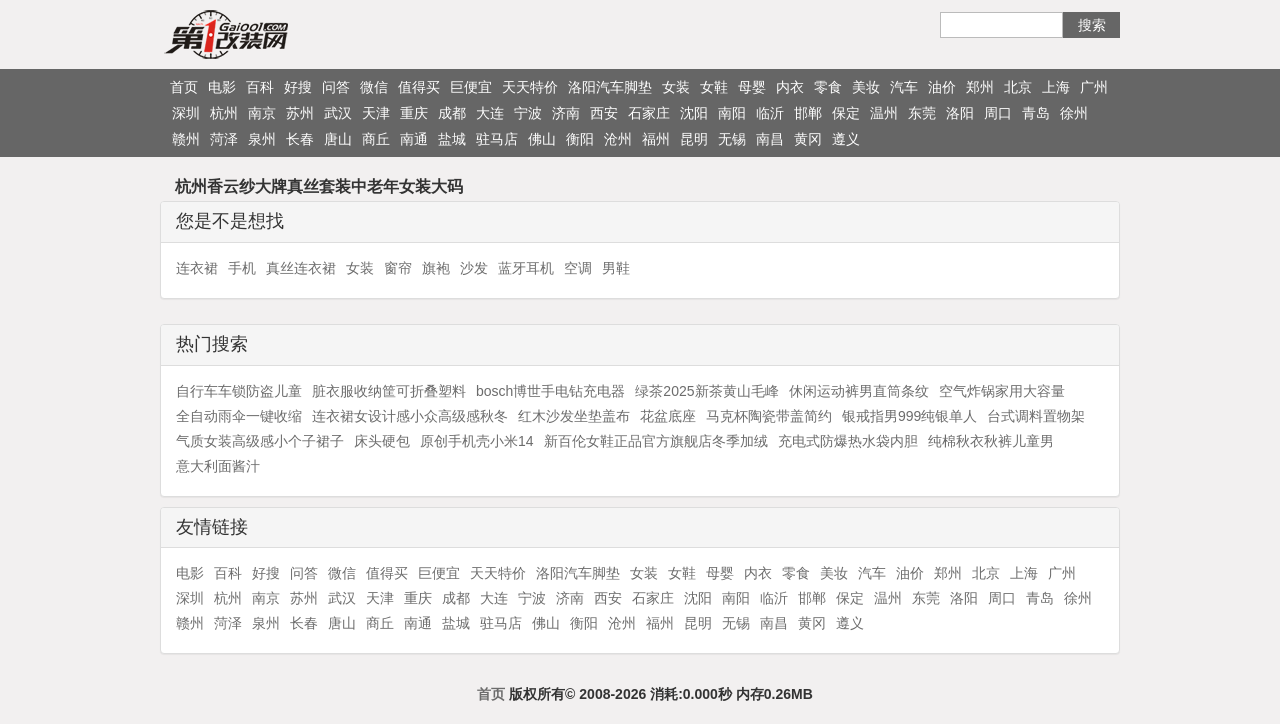 The width and height of the screenshot is (1280, 724). What do you see at coordinates (374, 87) in the screenshot?
I see `微信` at bounding box center [374, 87].